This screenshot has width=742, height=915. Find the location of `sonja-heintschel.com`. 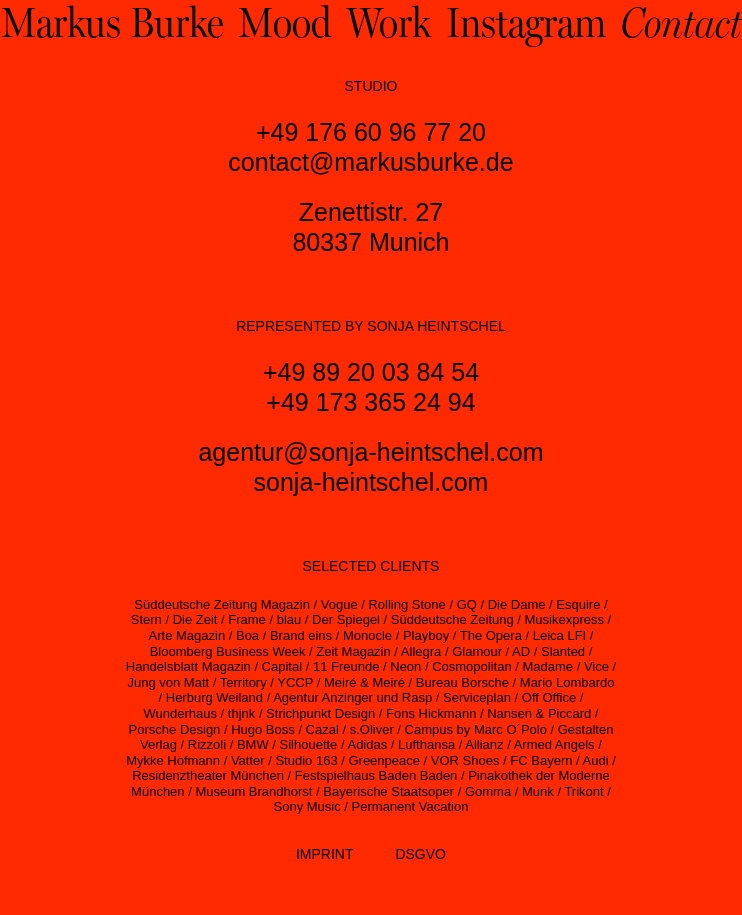

sonja-heintschel.com is located at coordinates (371, 482).